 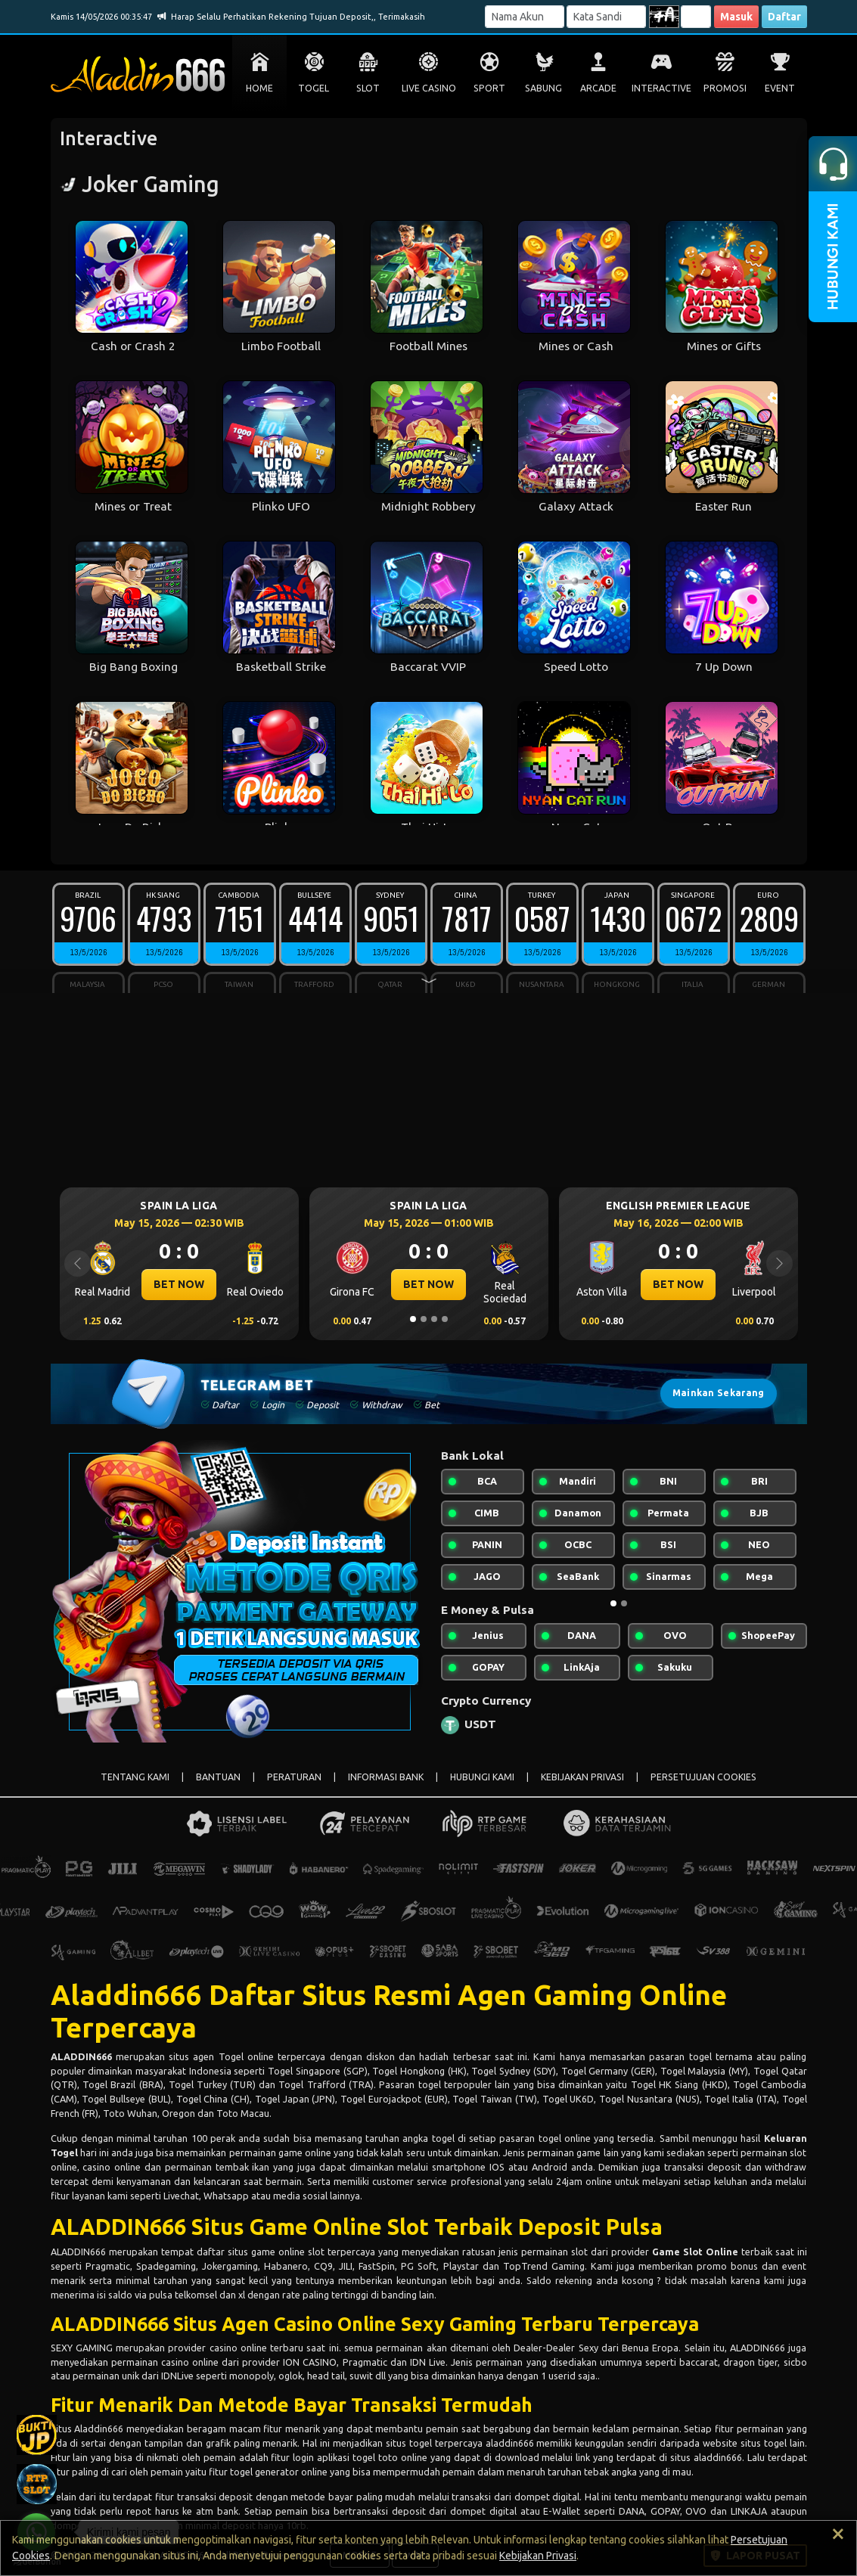 What do you see at coordinates (413, 1319) in the screenshot?
I see `[Slide 1]` at bounding box center [413, 1319].